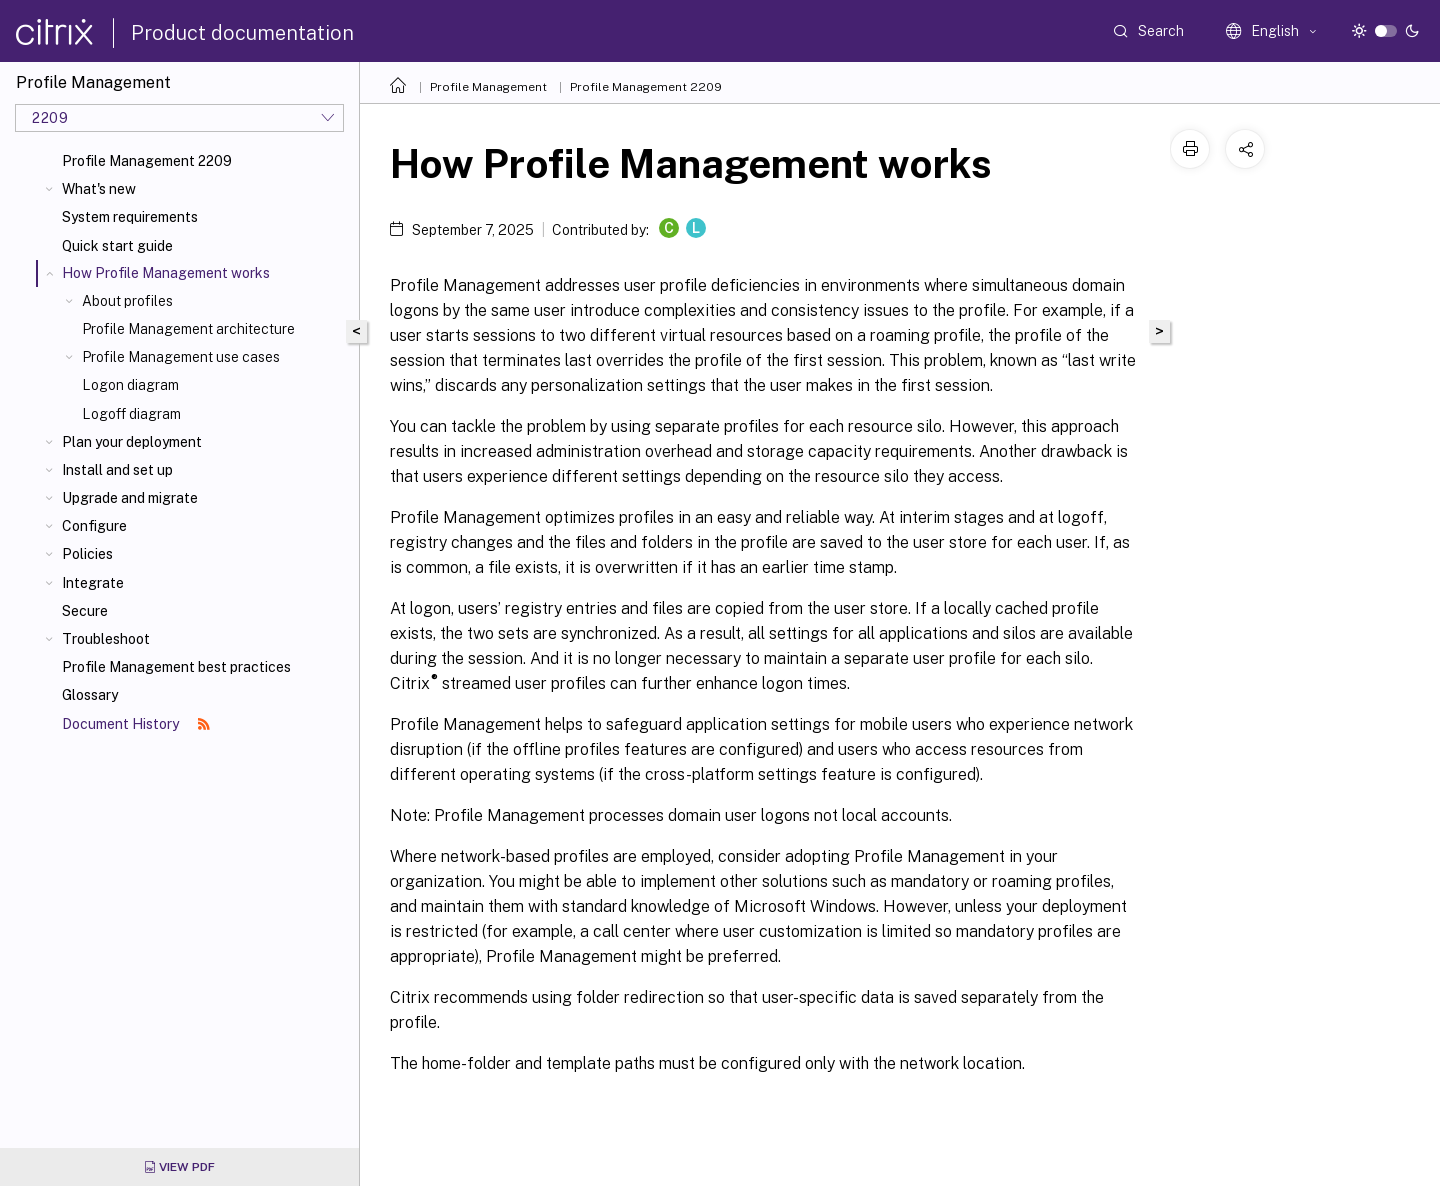 The width and height of the screenshot is (1440, 1186). What do you see at coordinates (87, 554) in the screenshot?
I see `Policies` at bounding box center [87, 554].